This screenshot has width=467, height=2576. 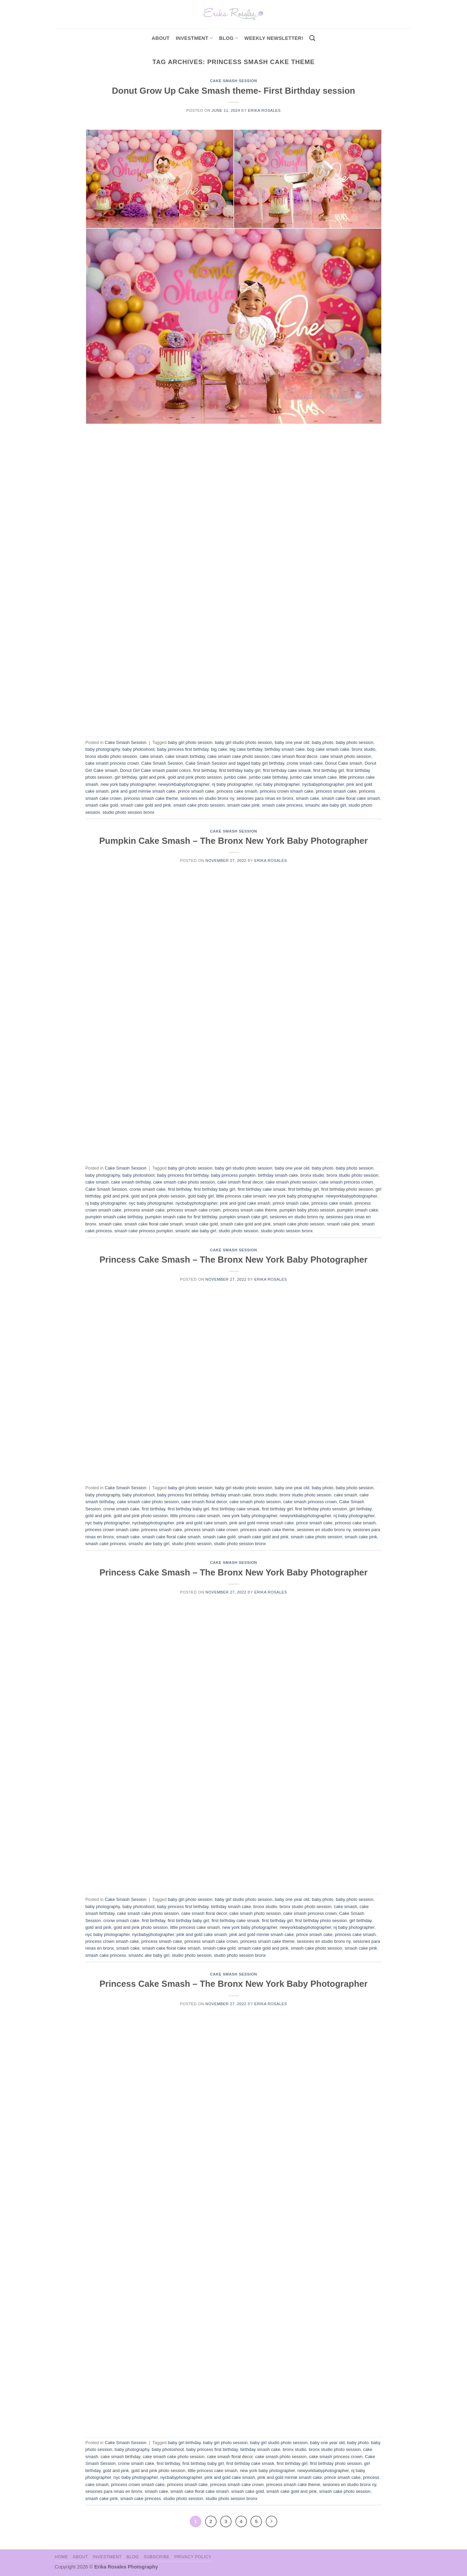 I want to click on Investment, so click(x=107, y=2556).